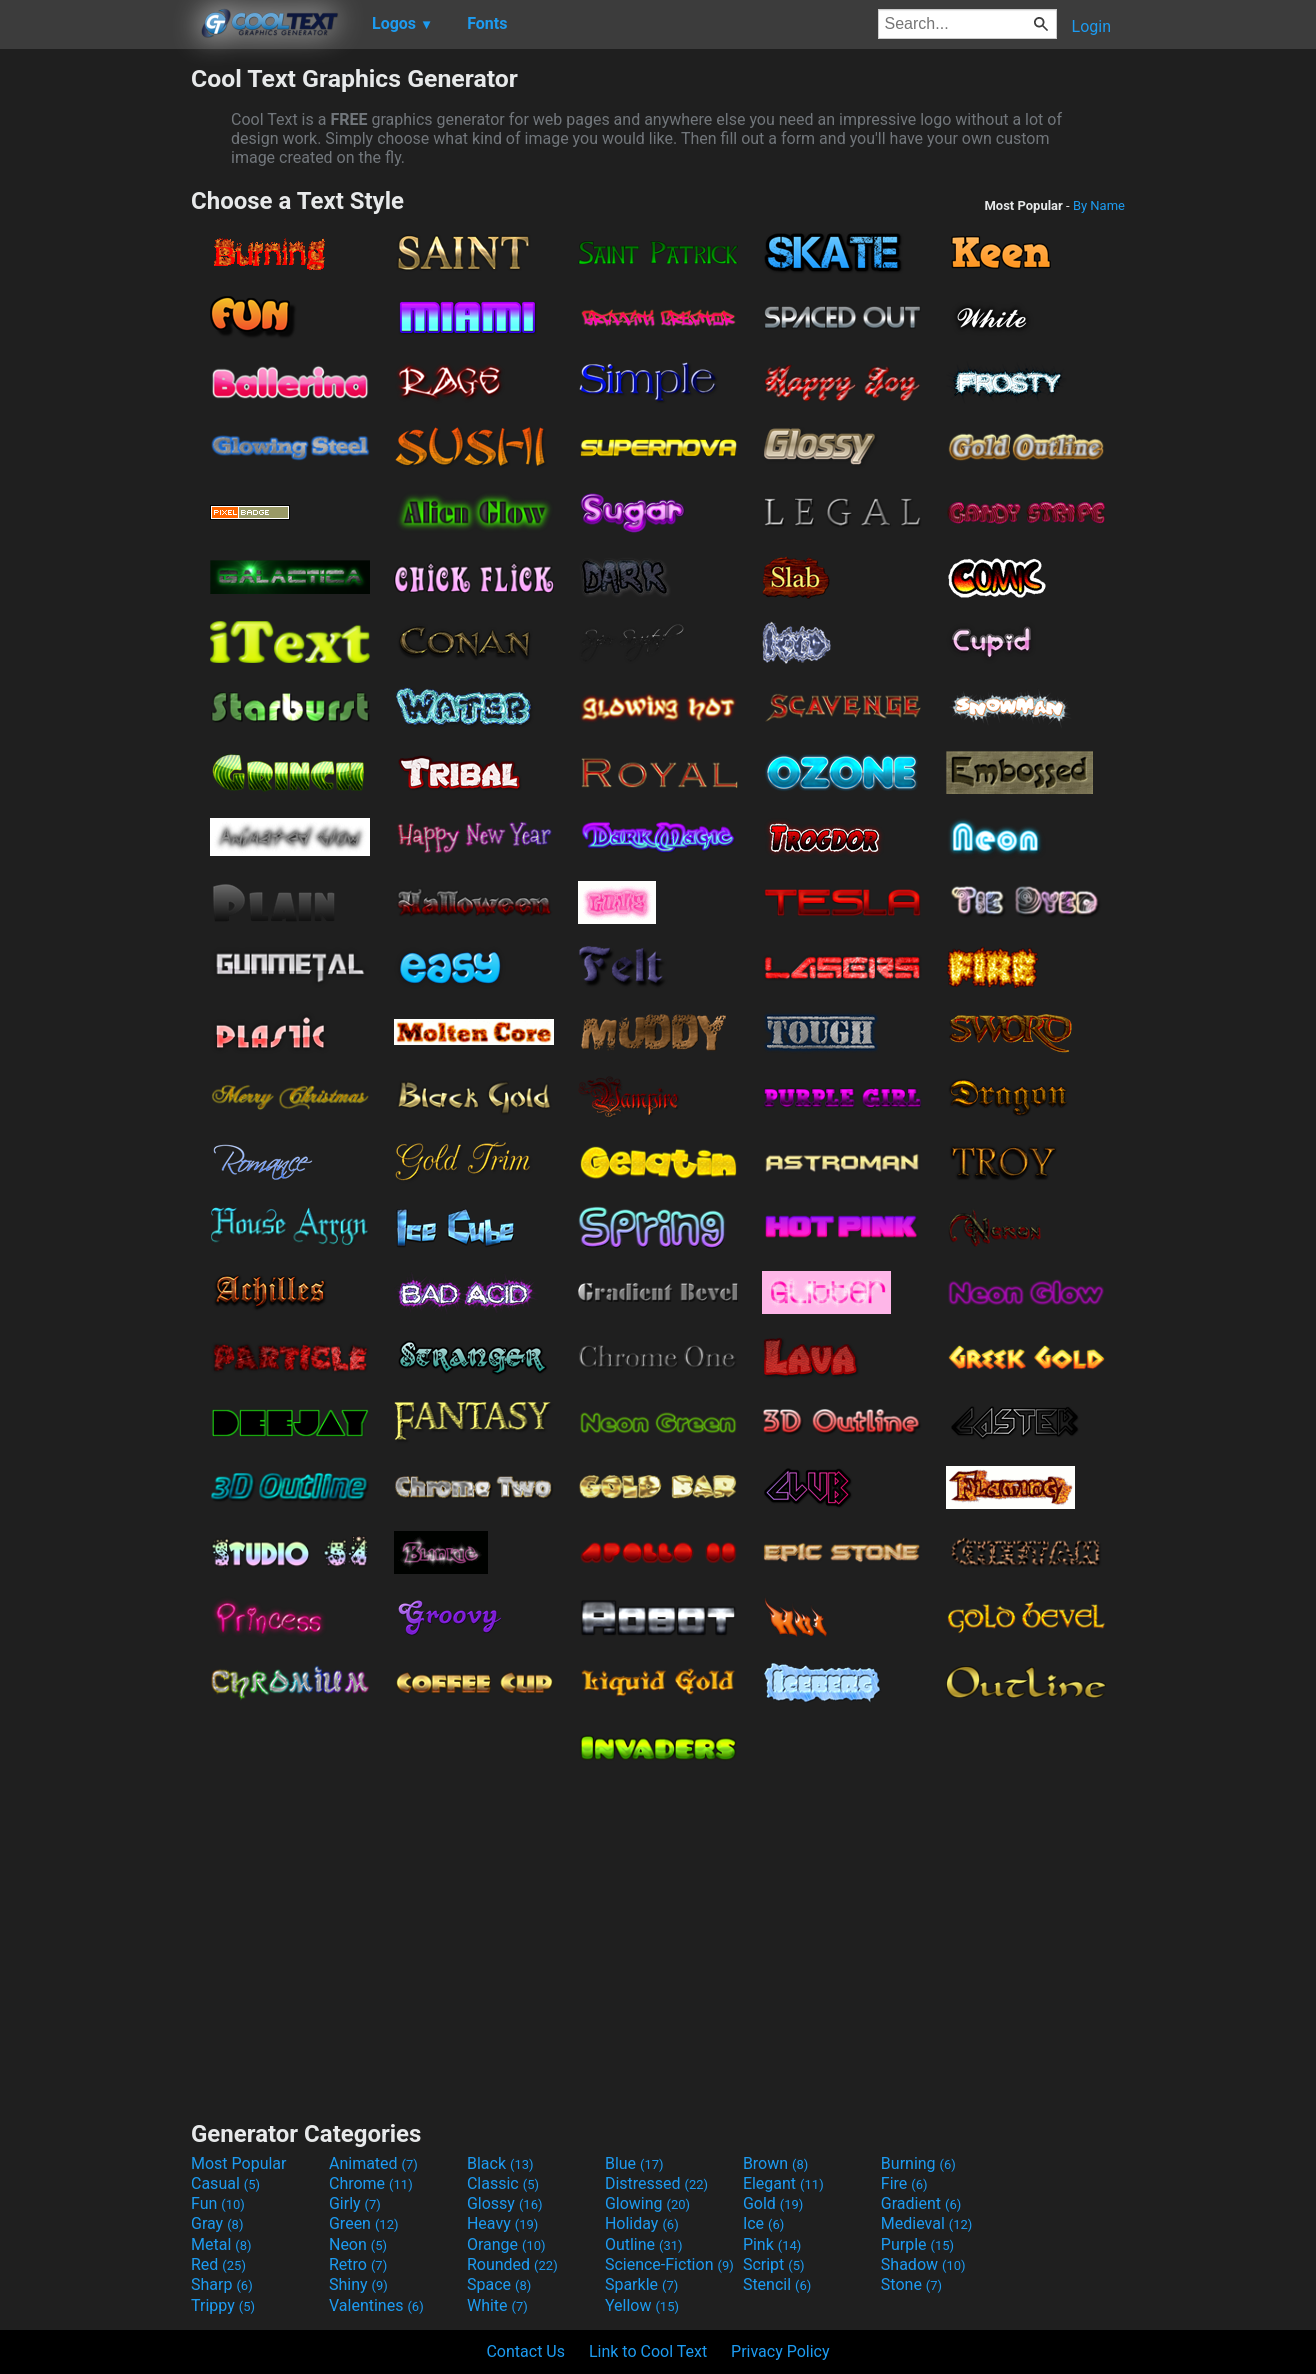 Image resolution: width=1316 pixels, height=2374 pixels. Describe the element at coordinates (223, 2305) in the screenshot. I see `Trippy` at that location.